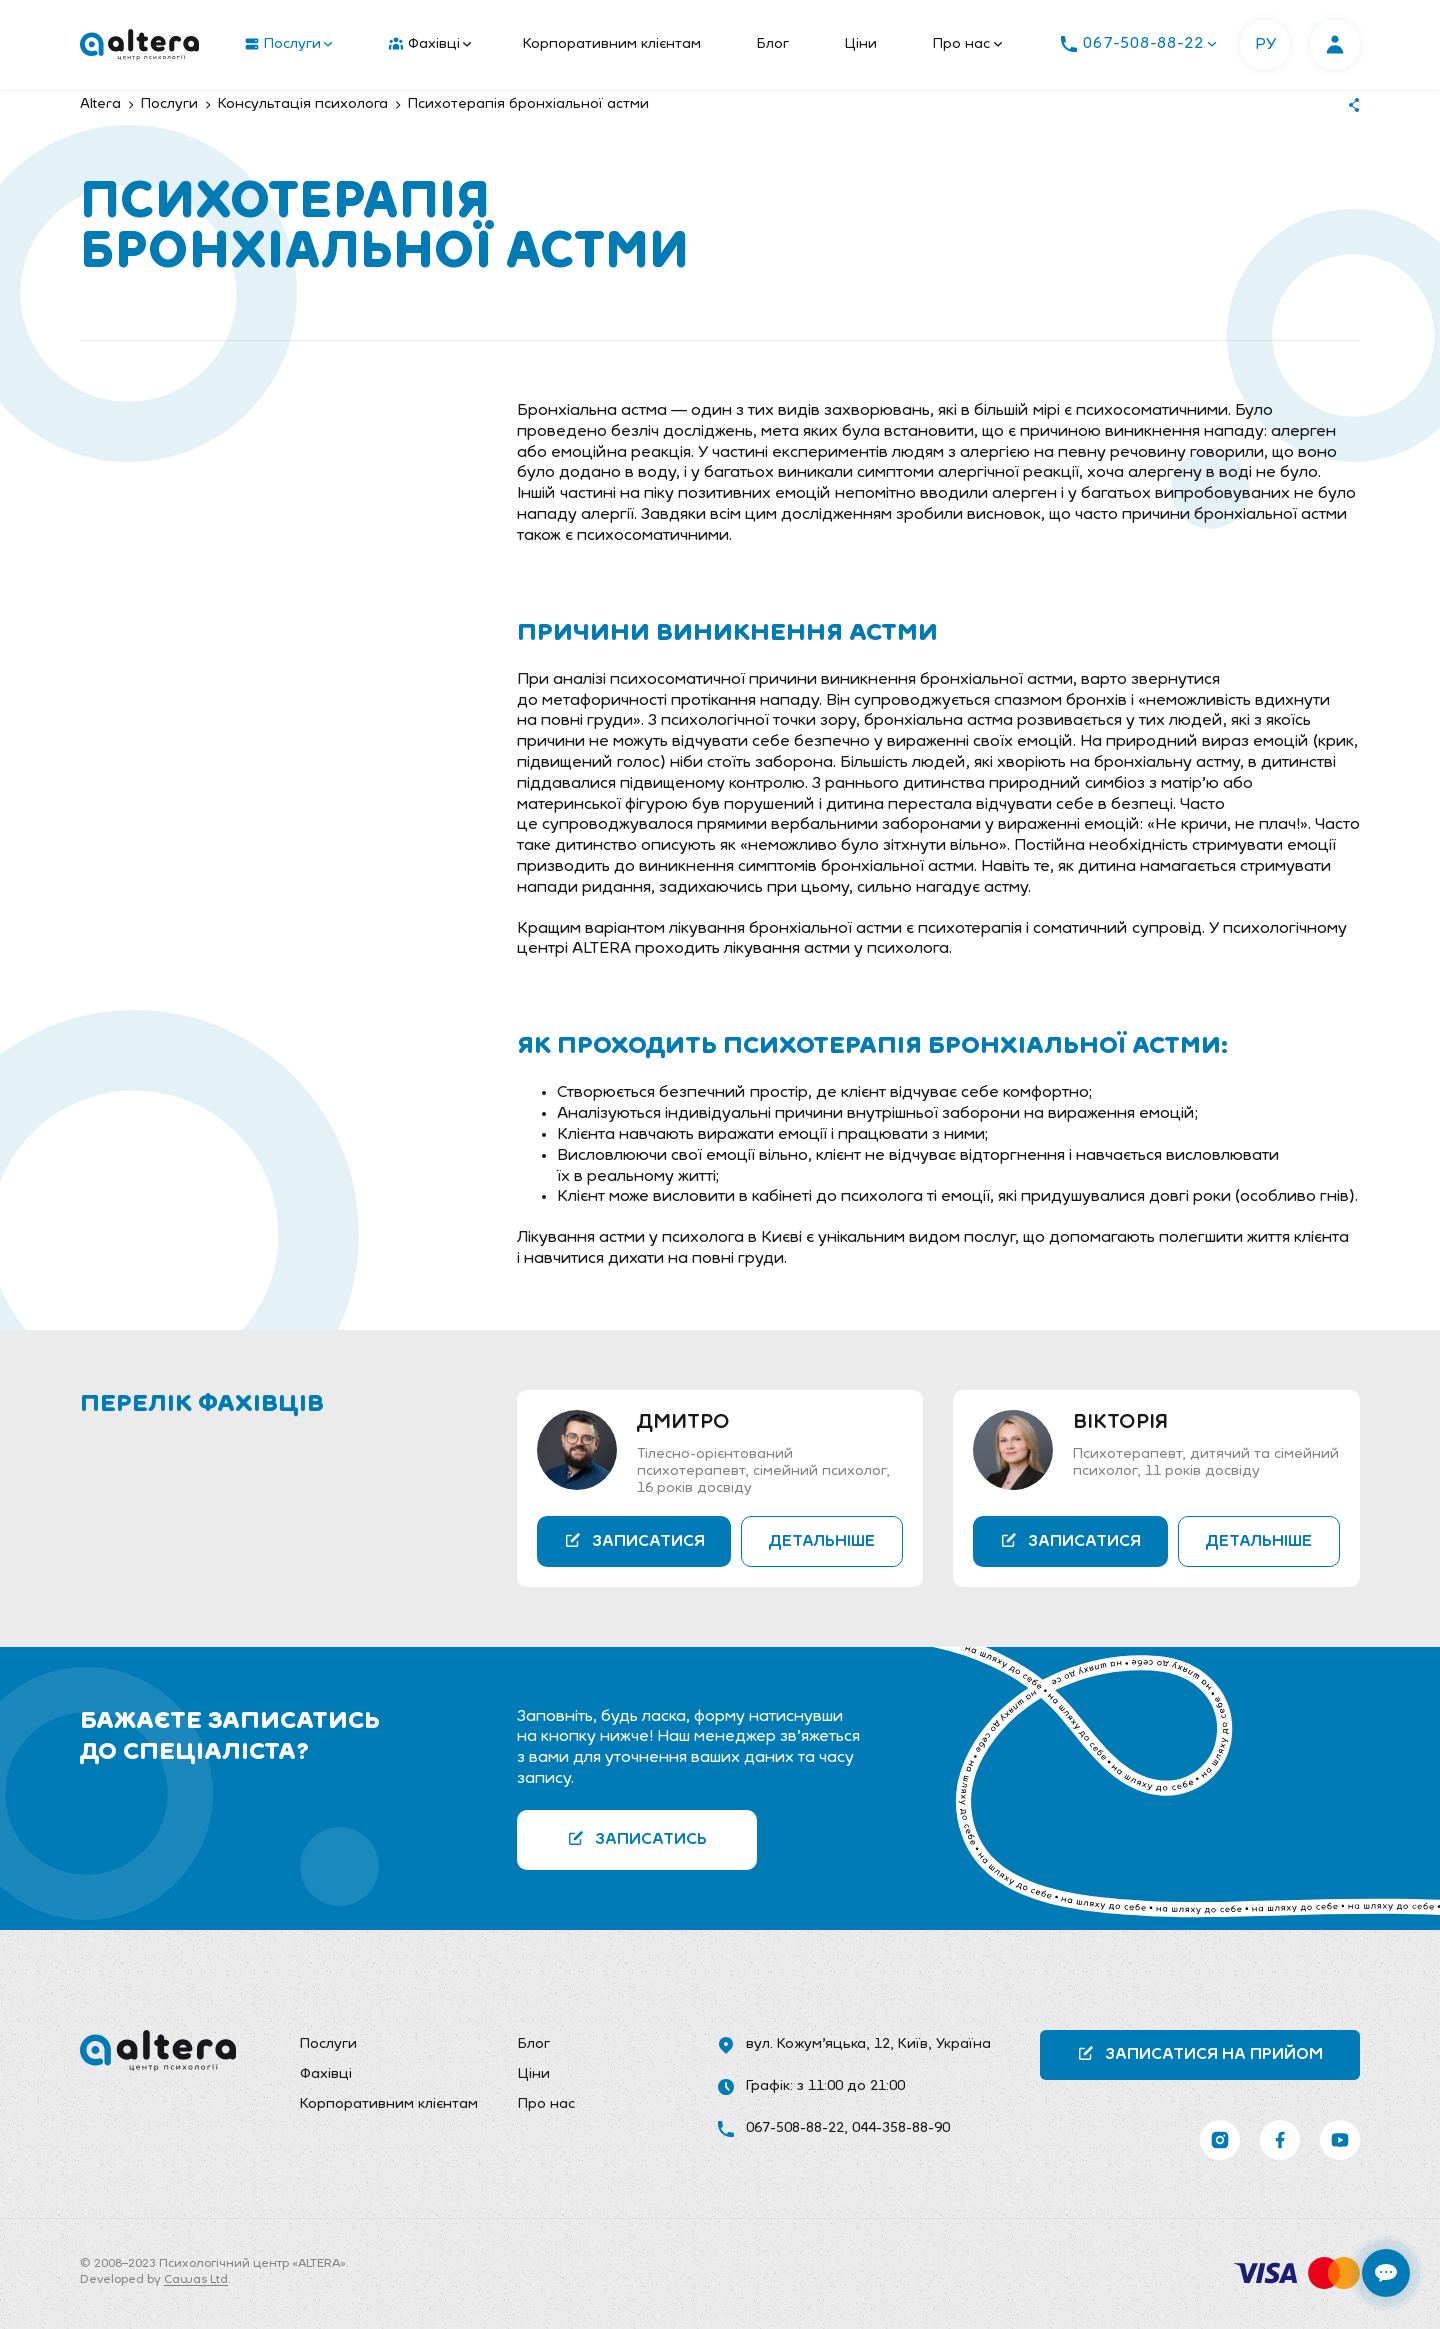  Describe the element at coordinates (818, 2044) in the screenshot. I see `вул. Кожум’яцька, 12` at that location.